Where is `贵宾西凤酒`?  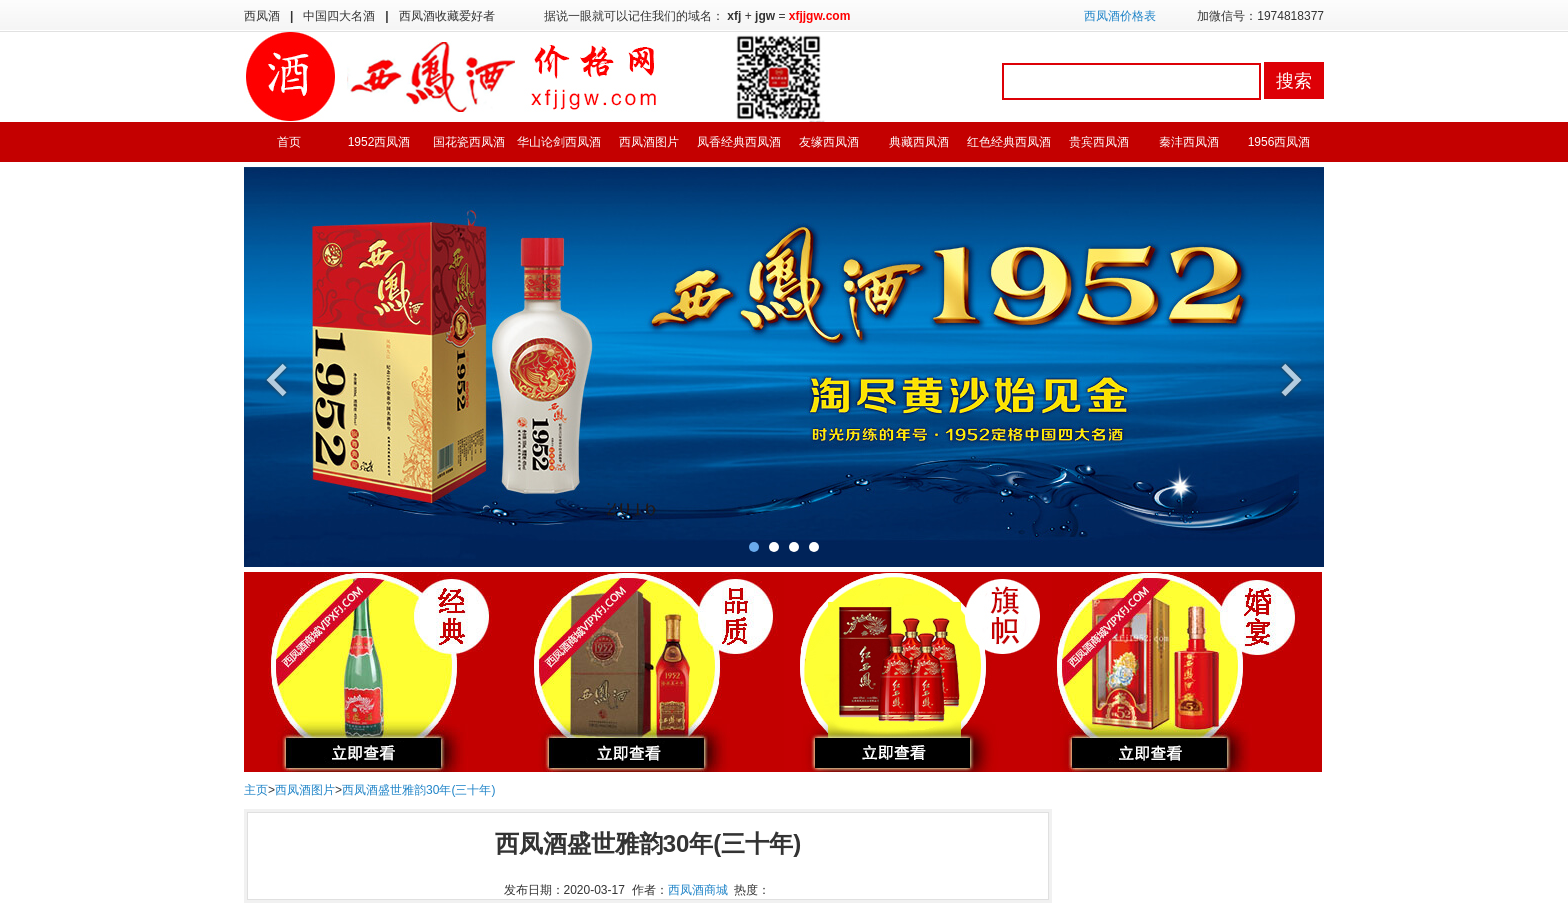 贵宾西凤酒 is located at coordinates (1099, 142).